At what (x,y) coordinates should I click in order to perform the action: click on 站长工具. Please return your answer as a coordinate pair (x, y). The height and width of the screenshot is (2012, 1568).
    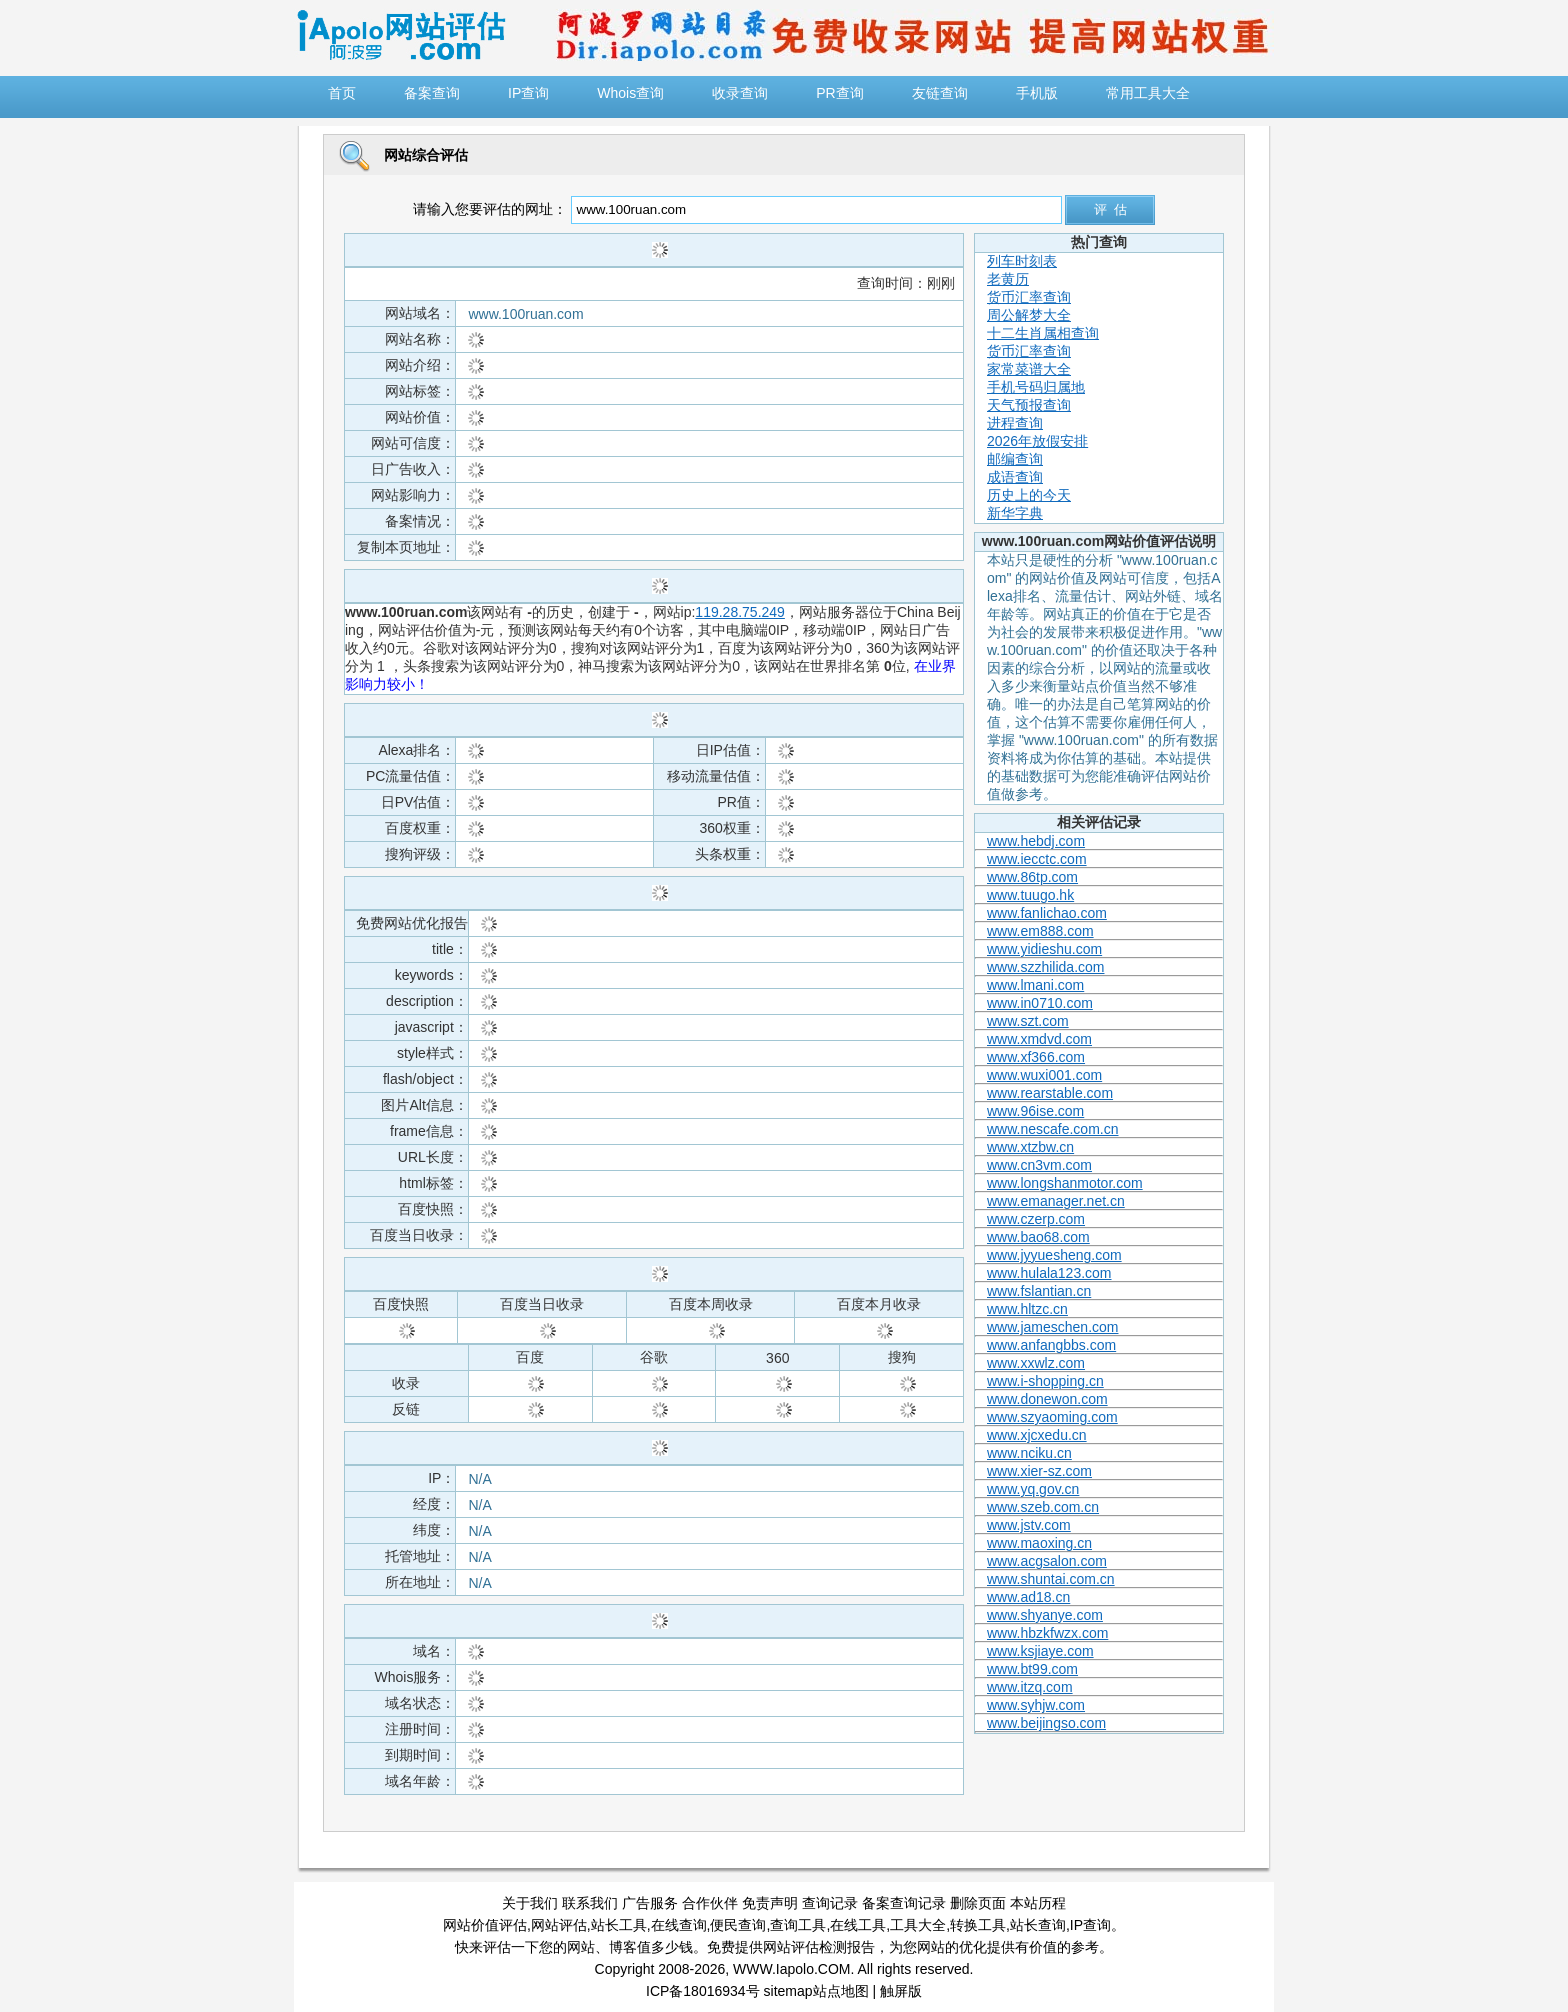
    Looking at the image, I should click on (619, 1925).